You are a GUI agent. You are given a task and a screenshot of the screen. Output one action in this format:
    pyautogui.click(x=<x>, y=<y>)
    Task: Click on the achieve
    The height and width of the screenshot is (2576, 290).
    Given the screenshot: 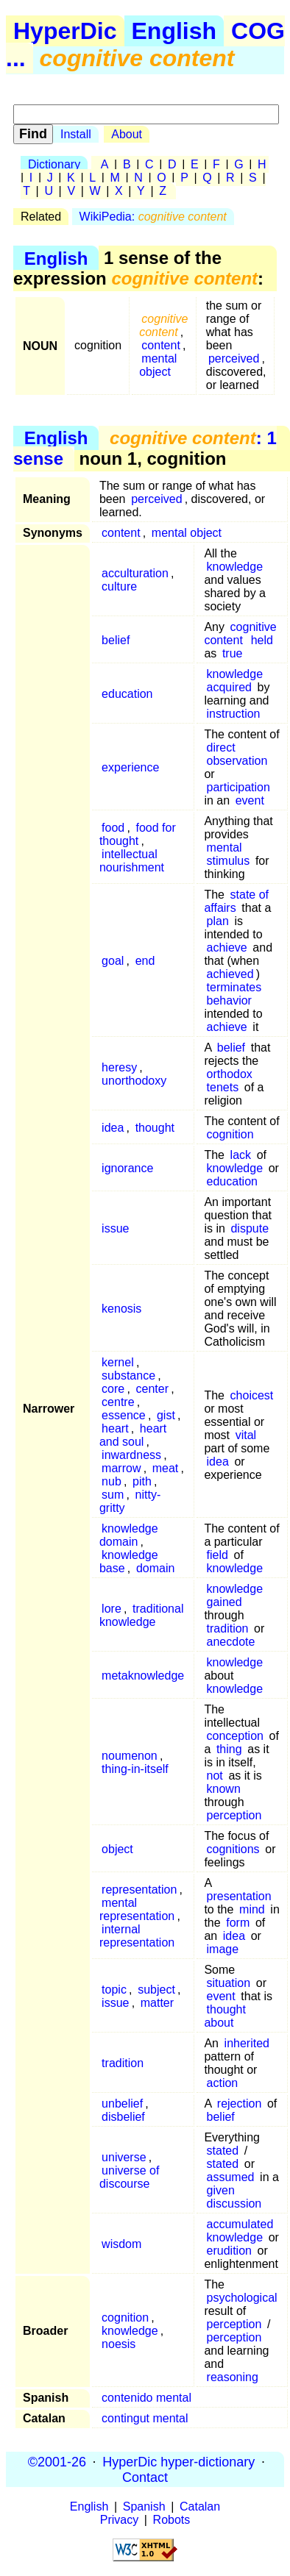 What is the action you would take?
    pyautogui.click(x=227, y=947)
    